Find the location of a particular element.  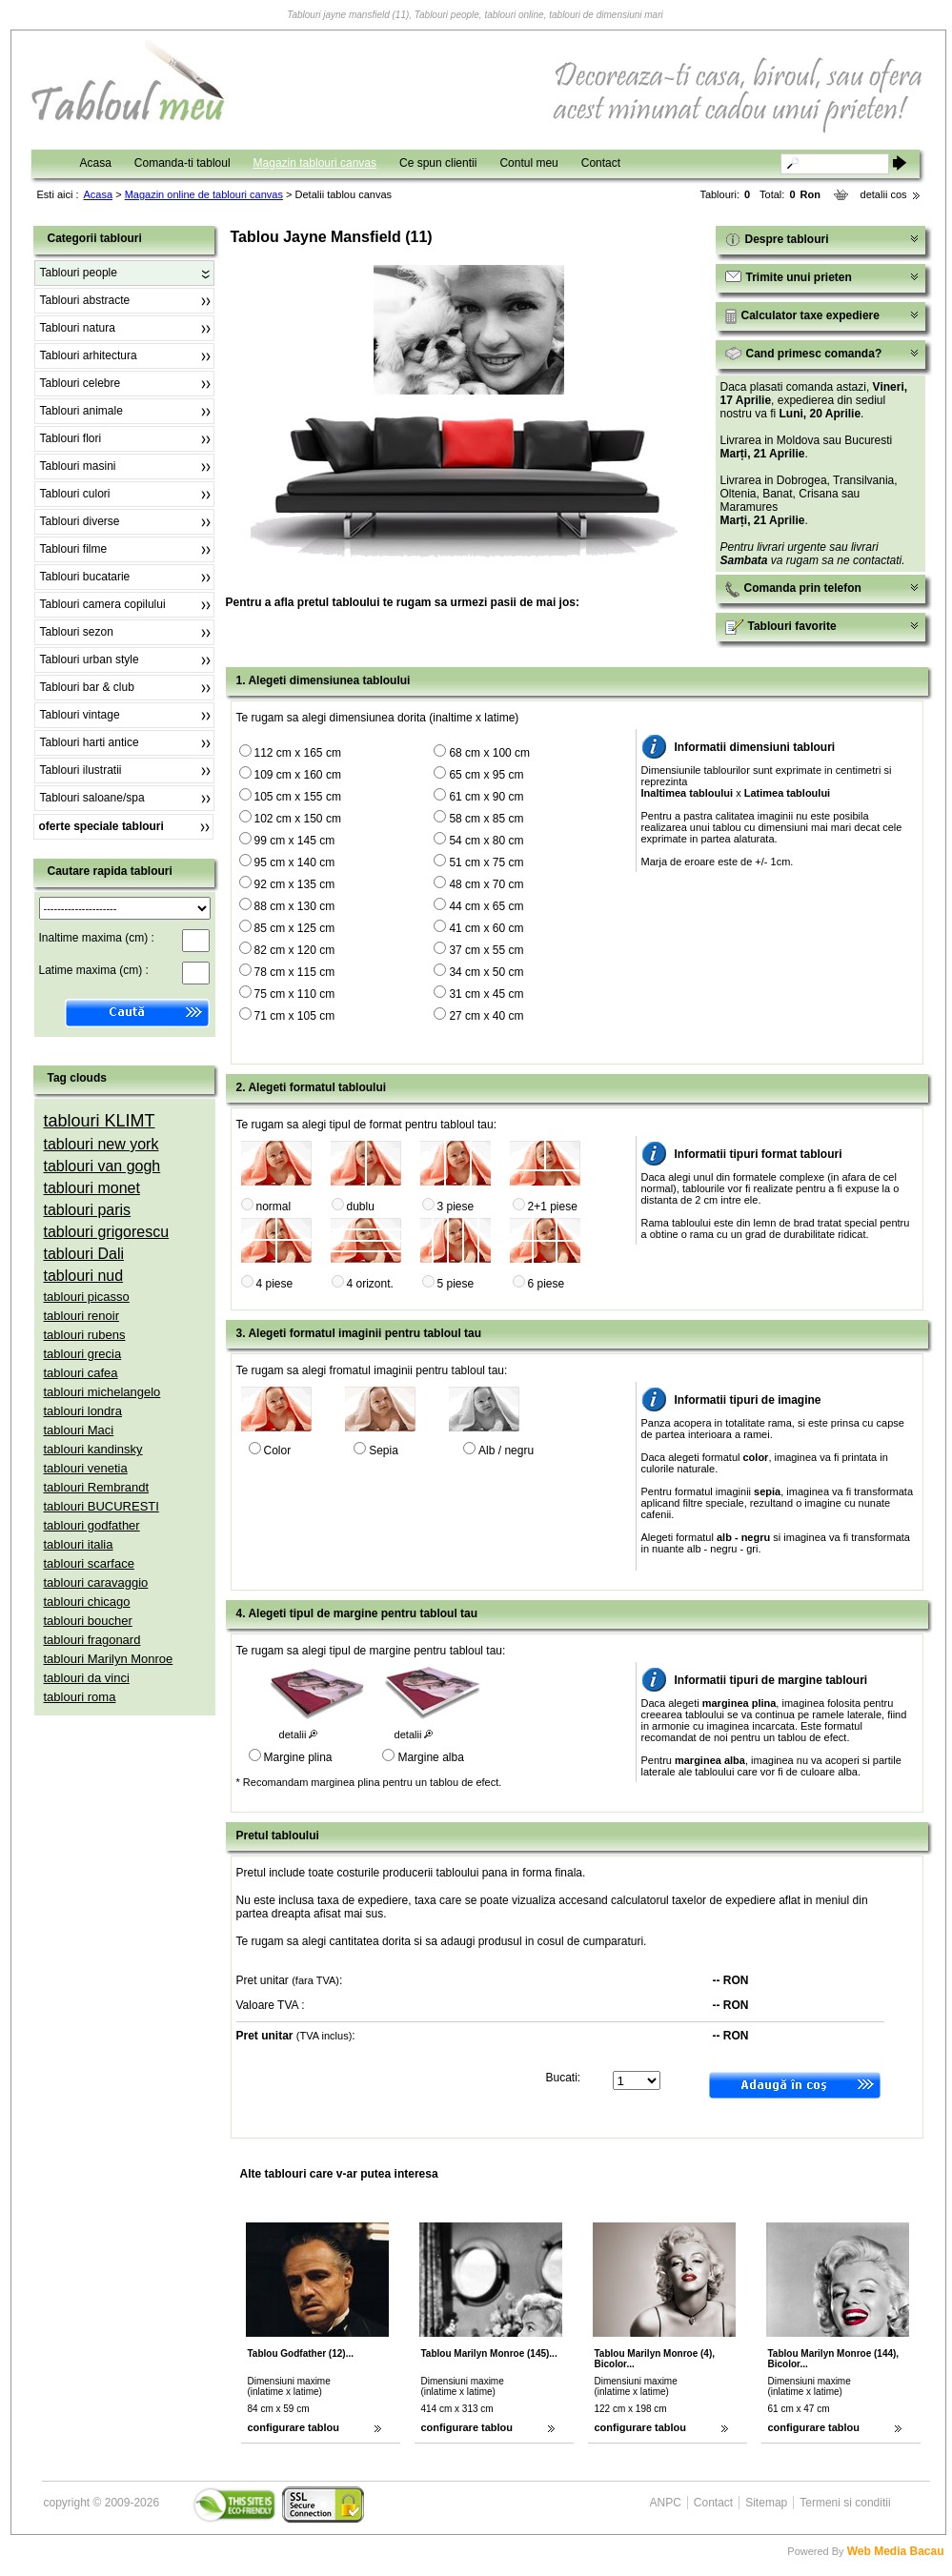

tablouri van gogh is located at coordinates (102, 1166).